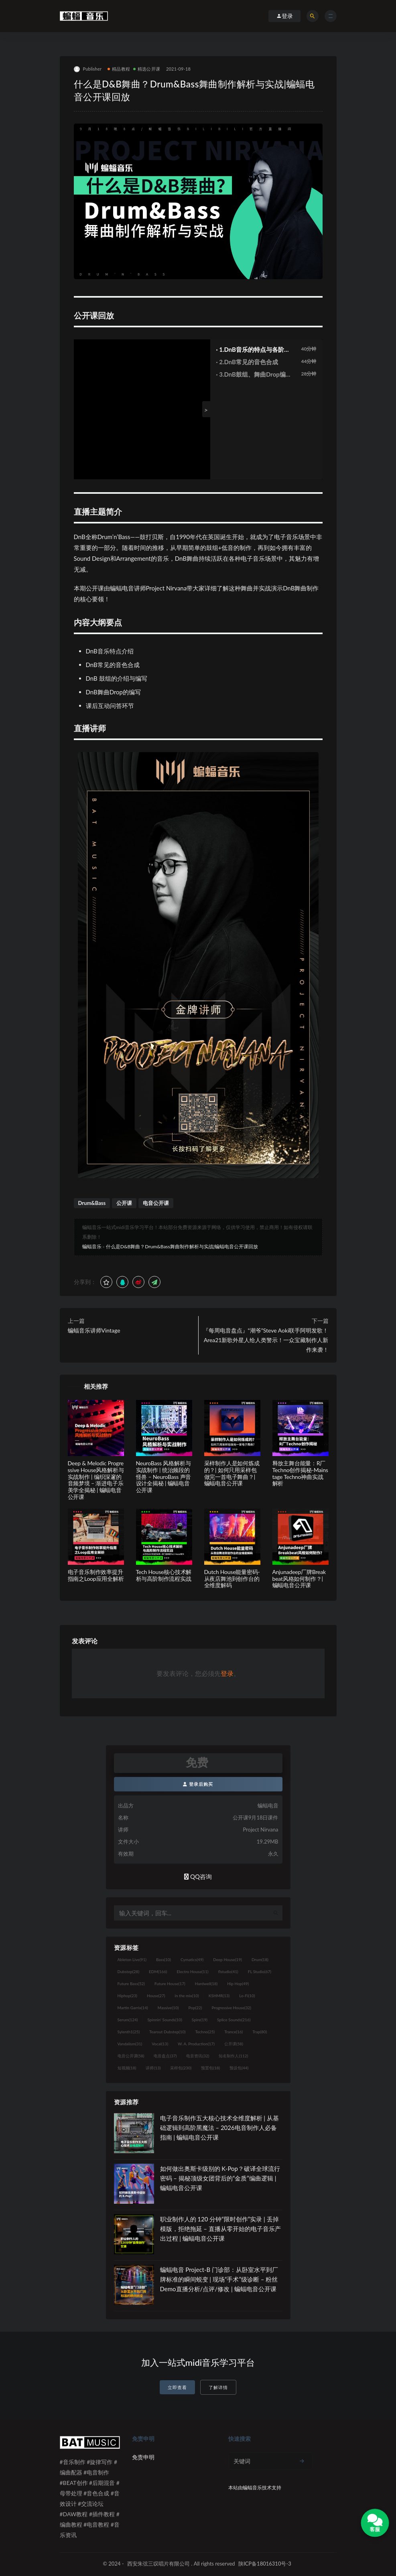 The width and height of the screenshot is (396, 2576). Describe the element at coordinates (232, 1578) in the screenshot. I see `Dutch House能量密码-从夜店舞池到创作台的全维度解码` at that location.